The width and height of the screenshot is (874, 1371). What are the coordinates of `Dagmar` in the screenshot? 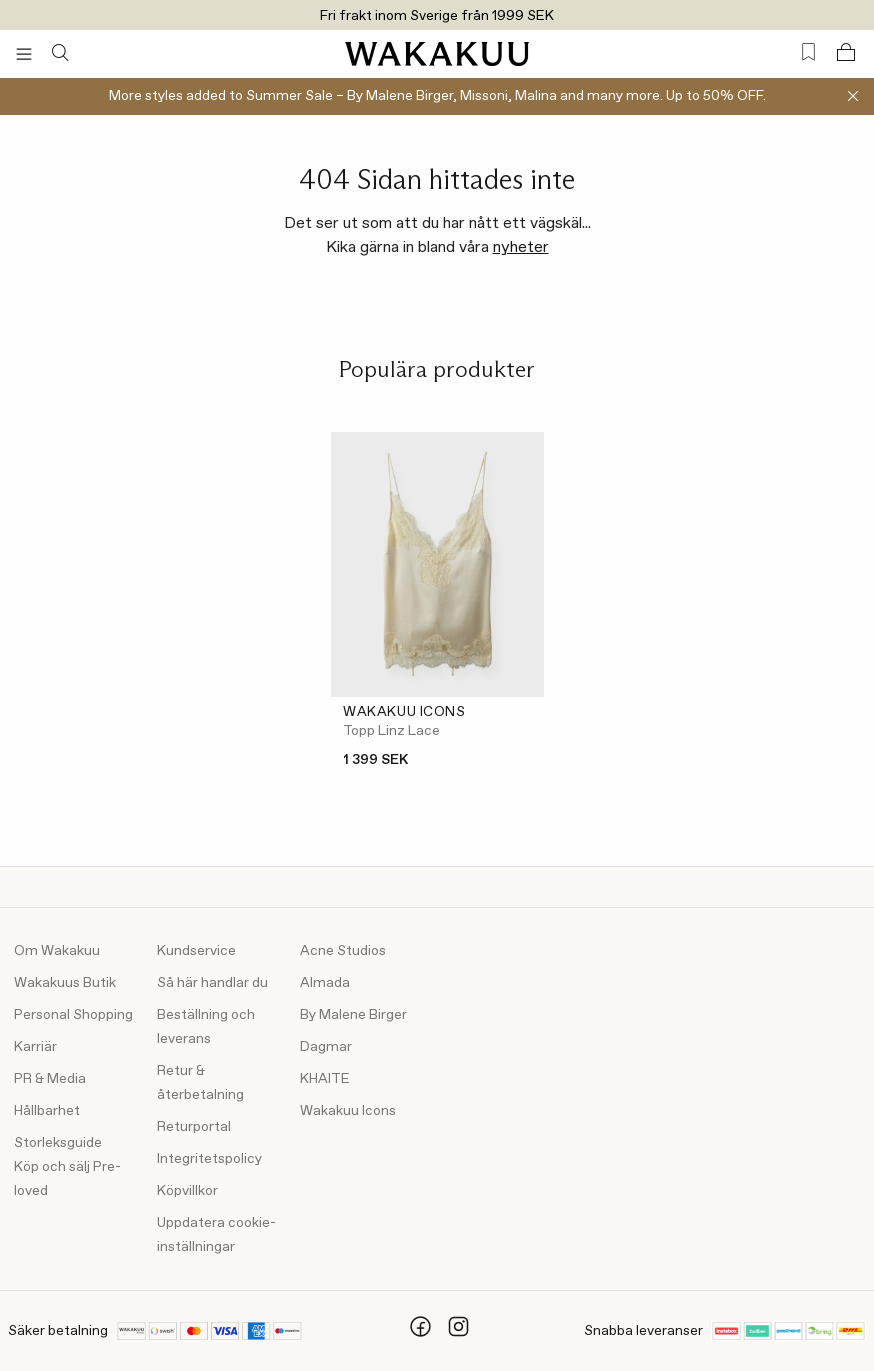 It's located at (326, 1047).